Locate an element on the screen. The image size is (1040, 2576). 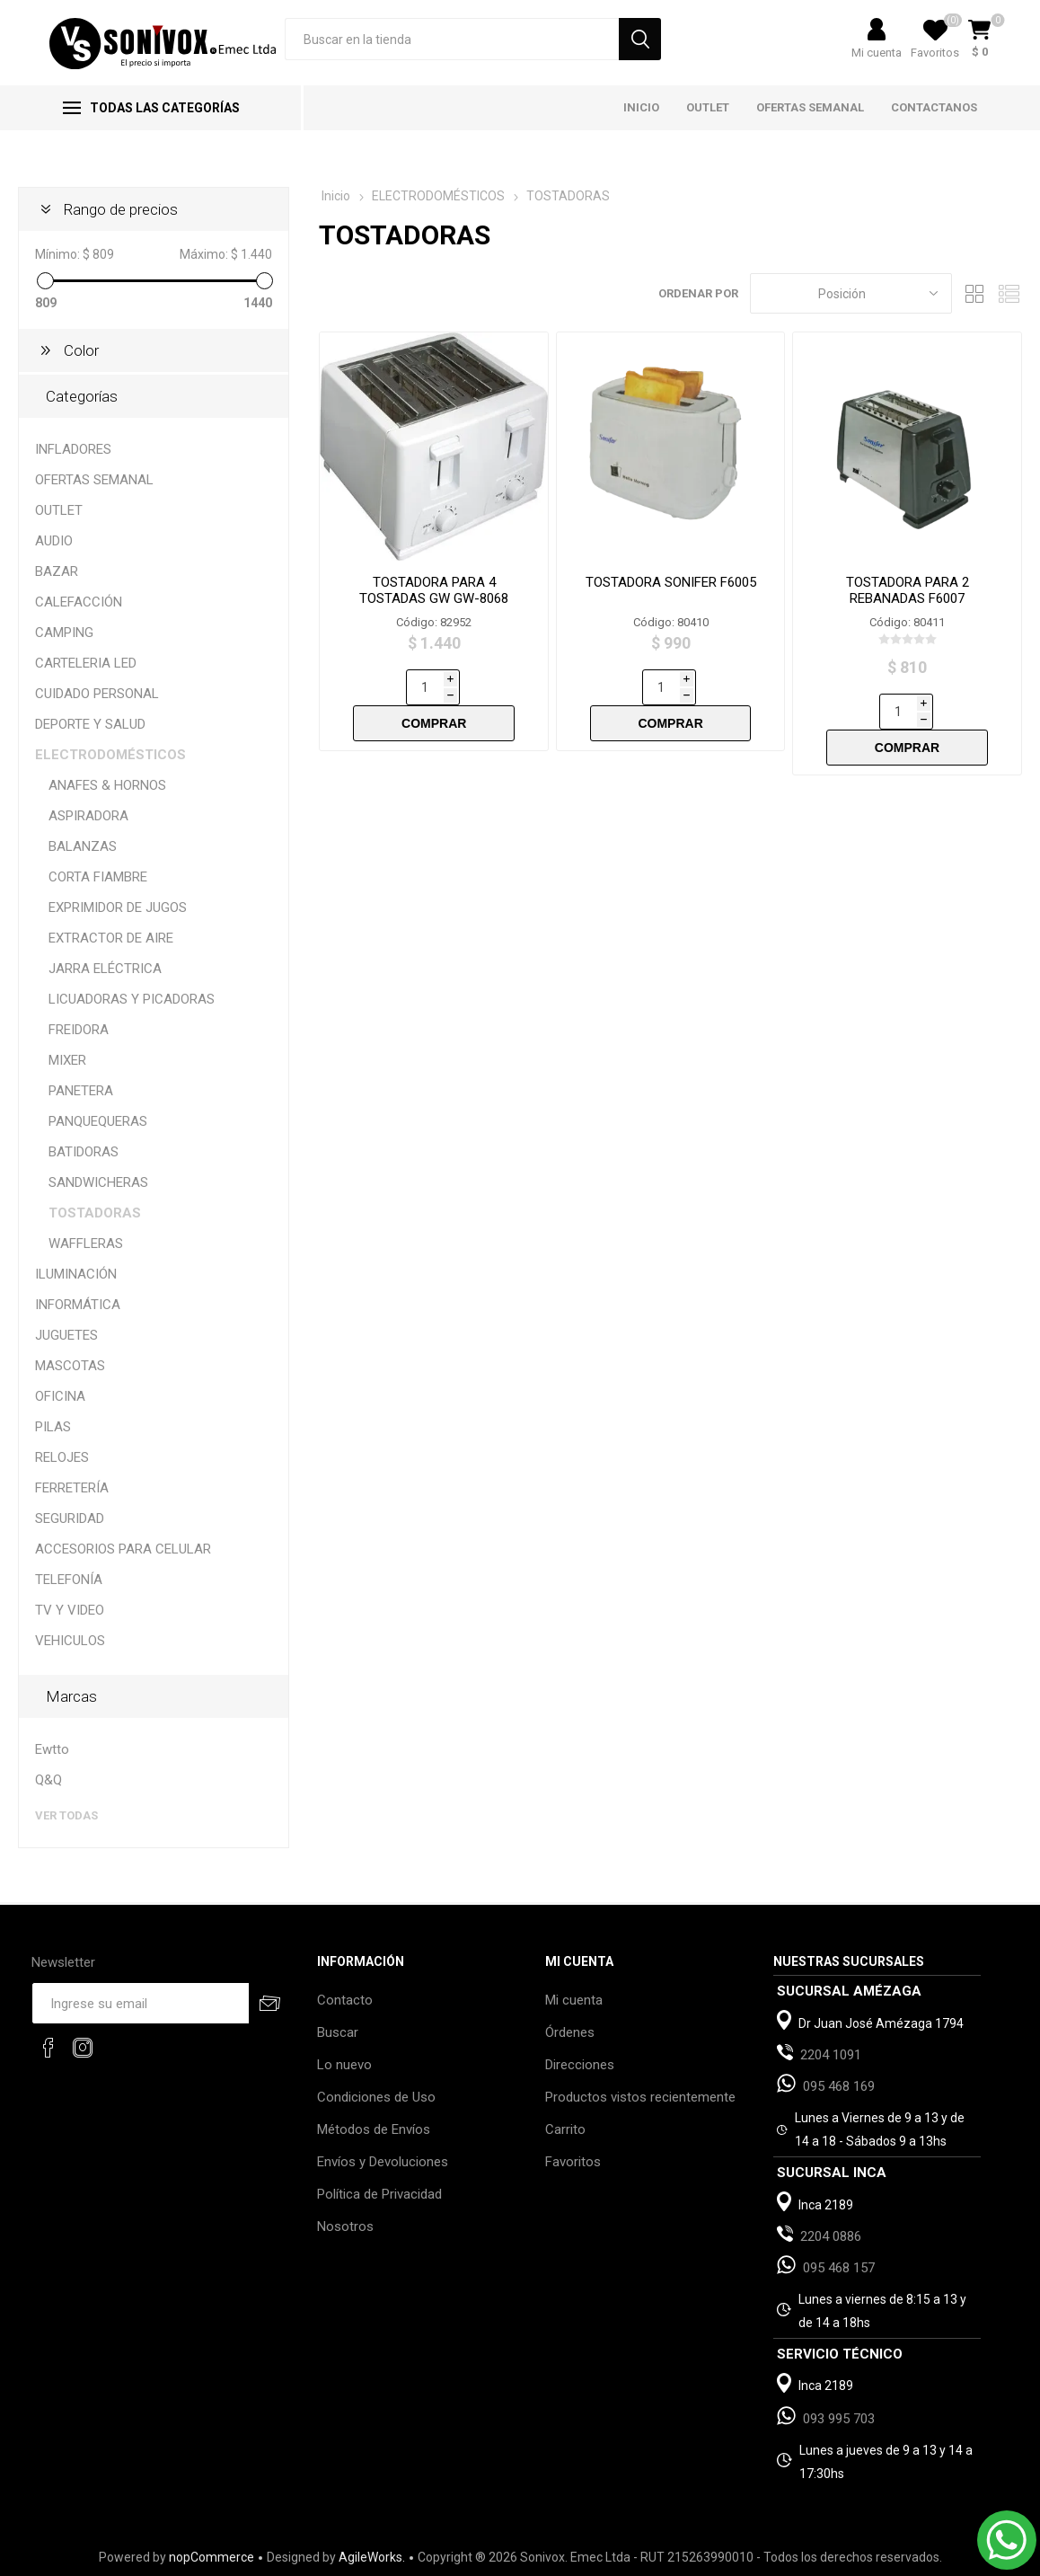
Contacto is located at coordinates (345, 2000).